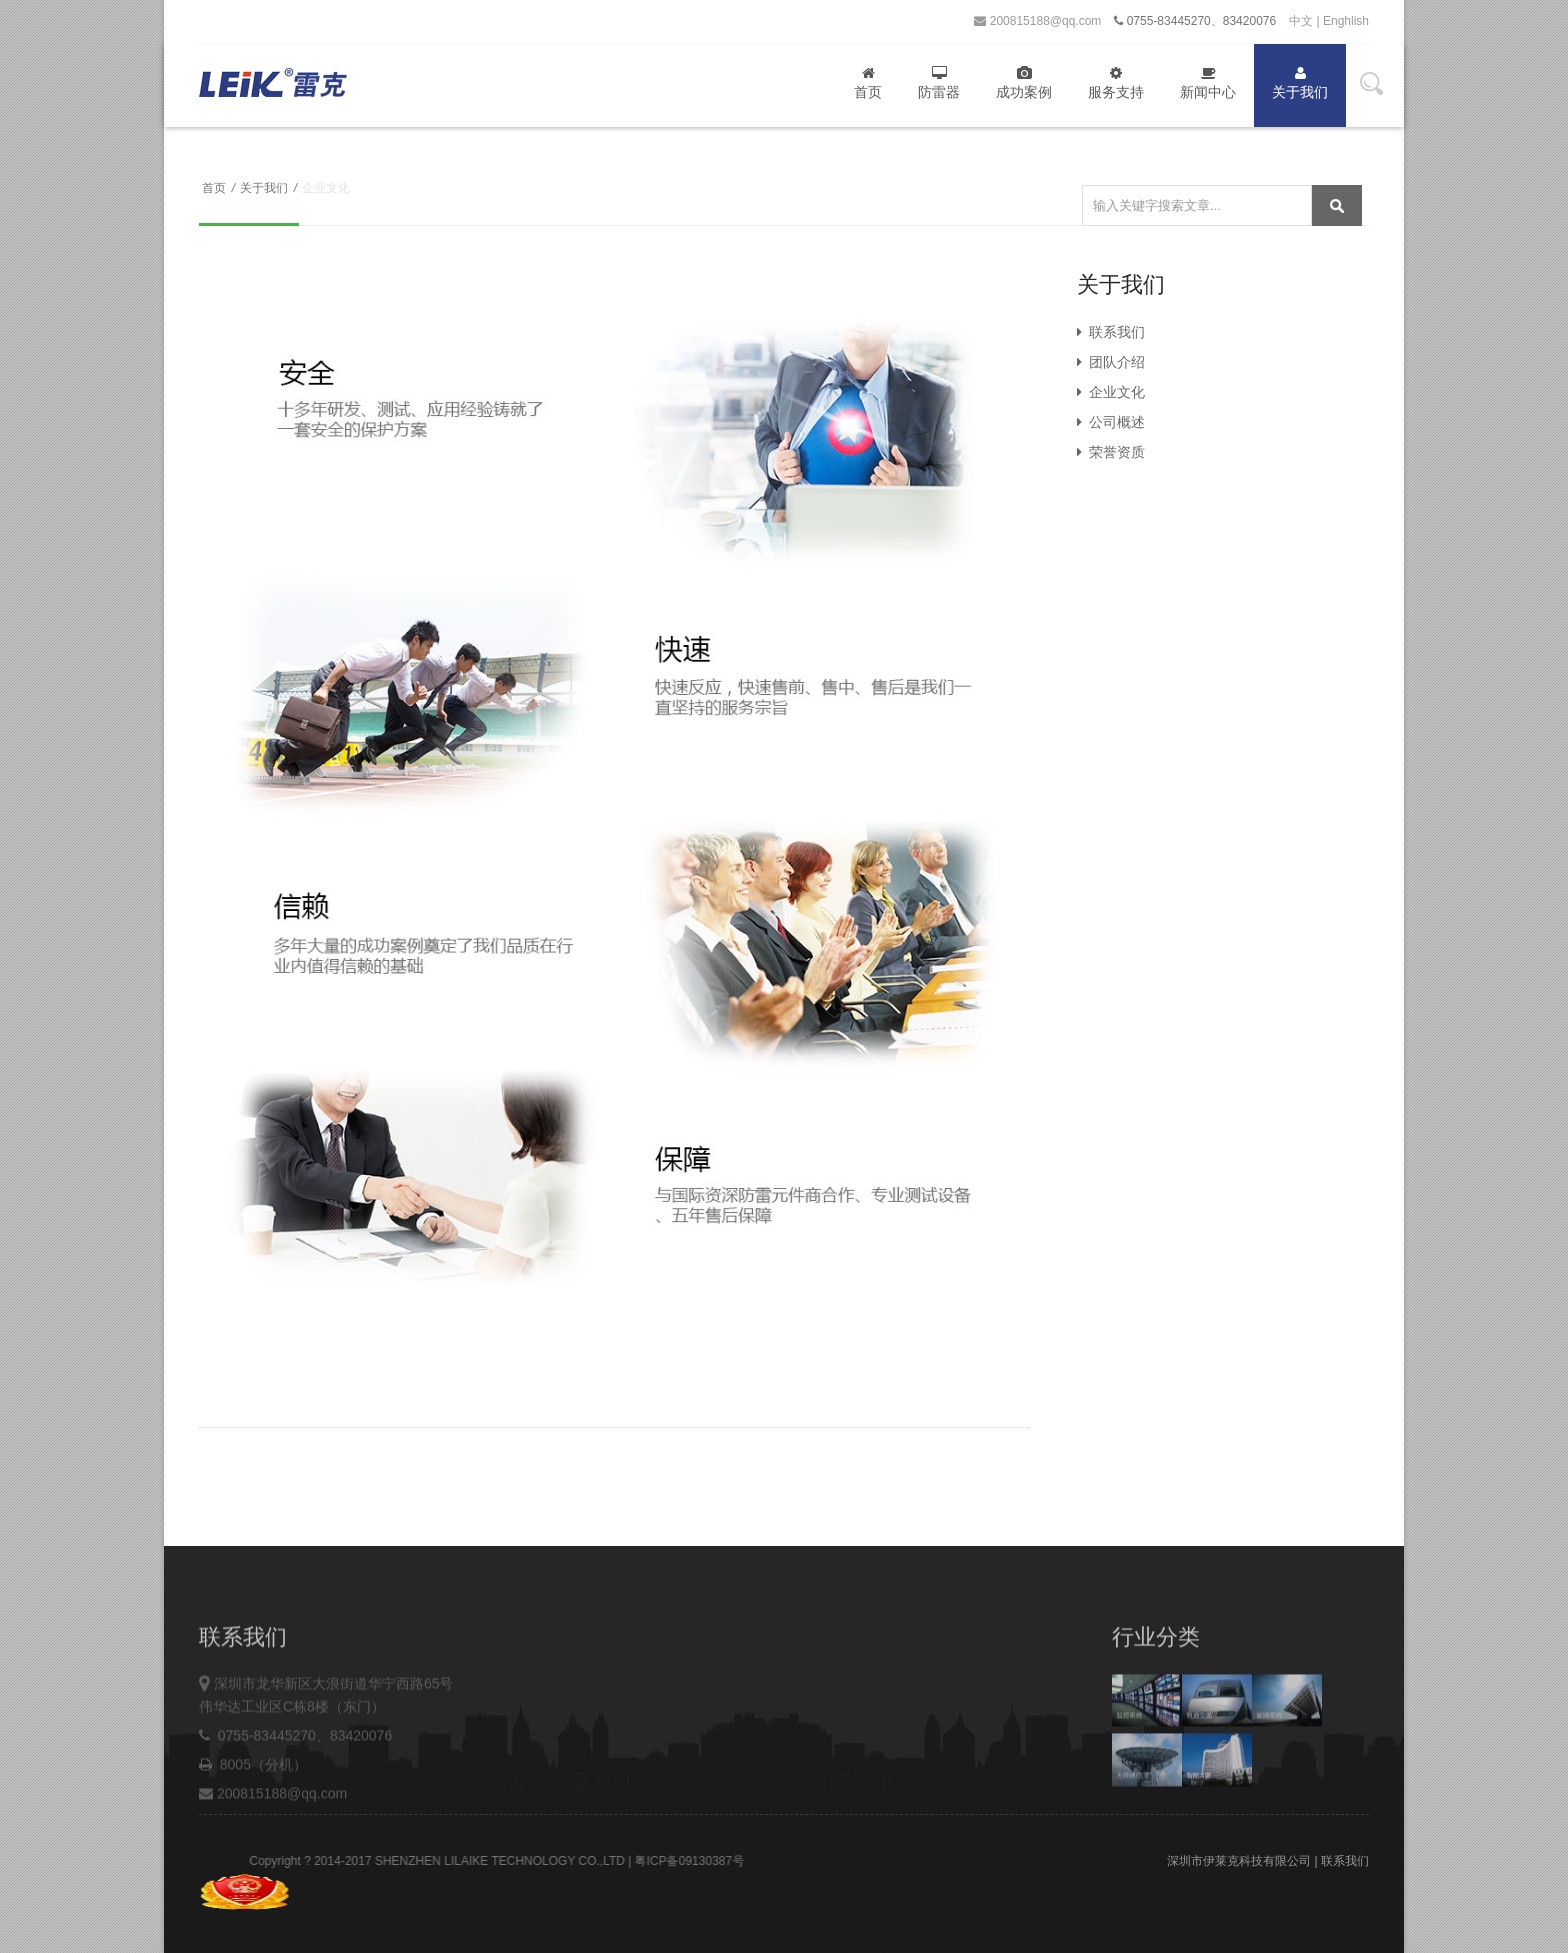 The image size is (1568, 1953). I want to click on 2020年春节放假通知, so click(877, 1783).